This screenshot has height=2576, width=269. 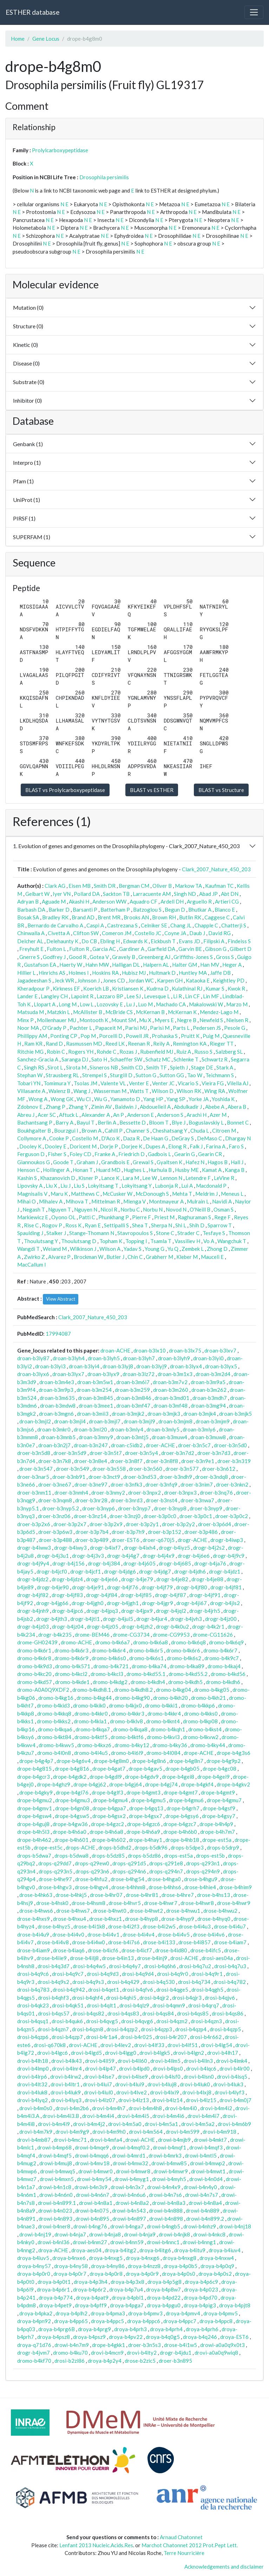 What do you see at coordinates (33, 1919) in the screenshot?
I see `drose-b4hxs9` at bounding box center [33, 1919].